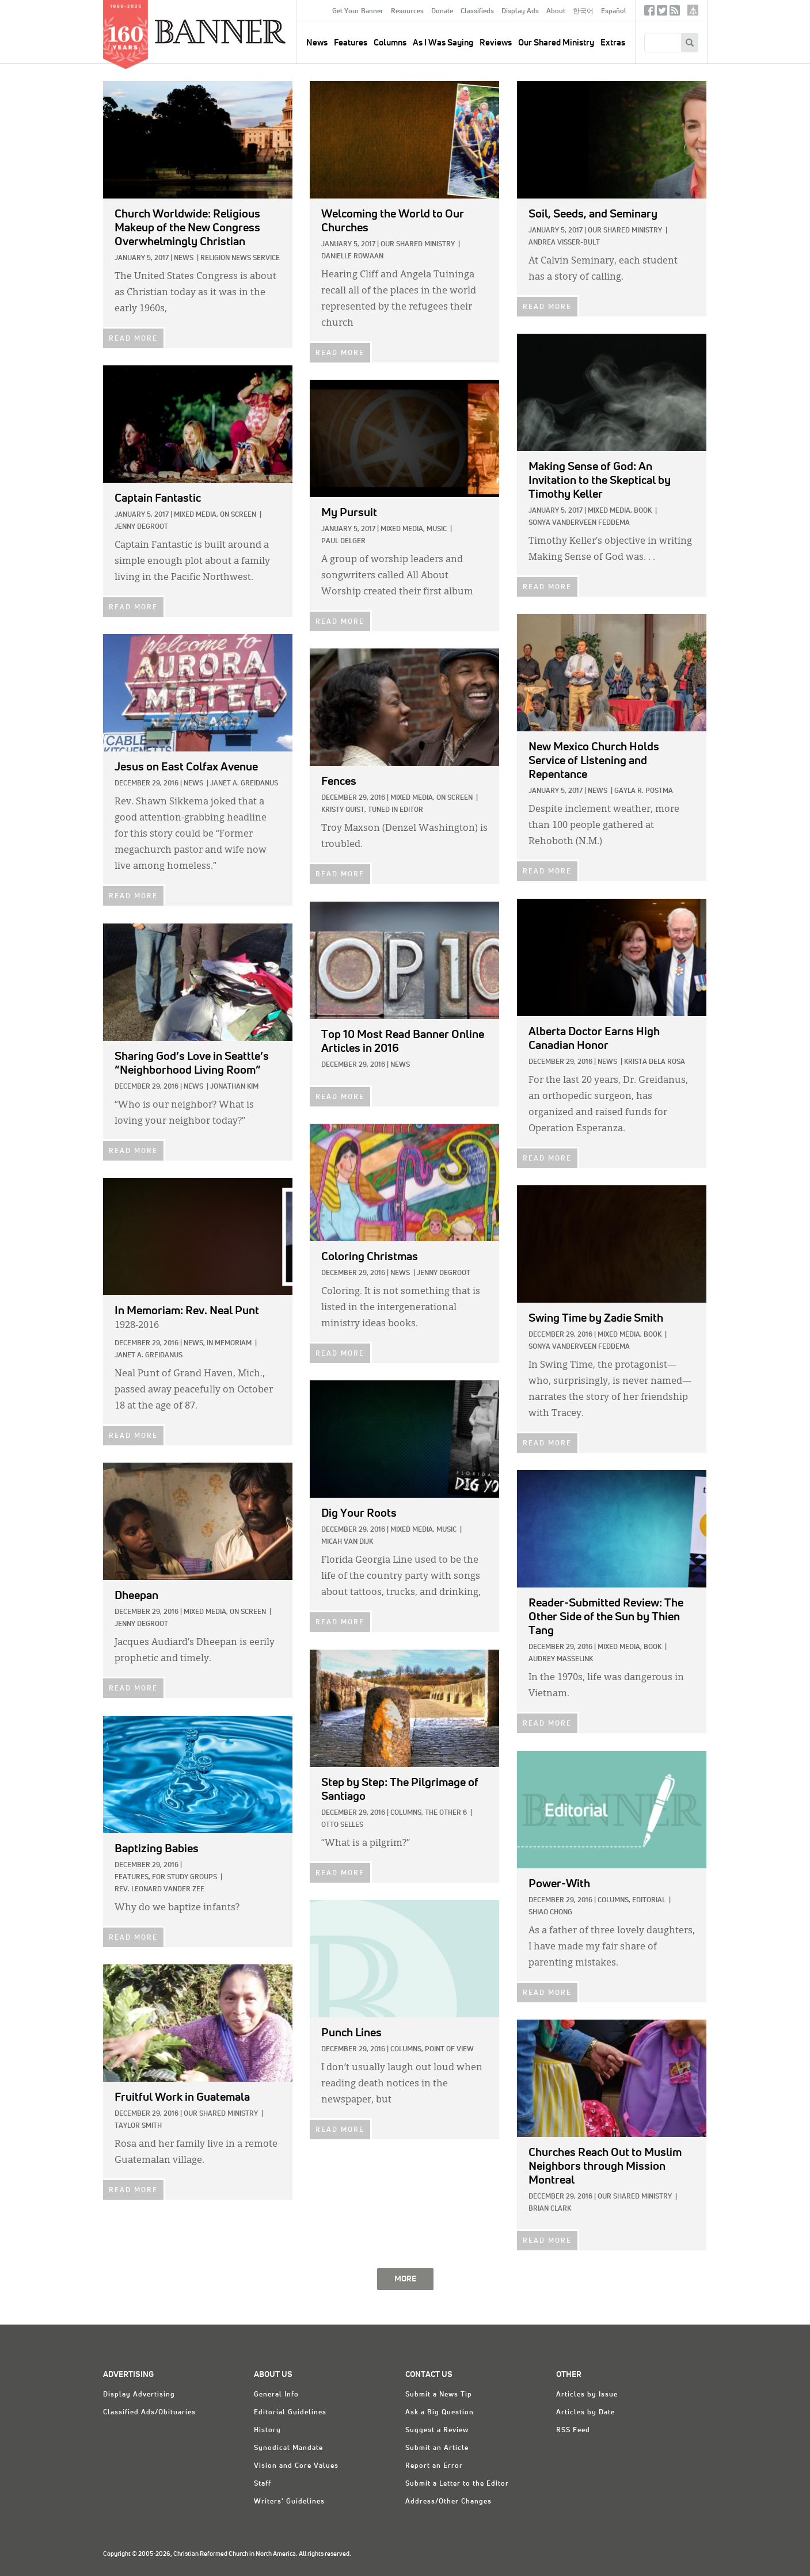  What do you see at coordinates (610, 510) in the screenshot?
I see `Mixed Media,` at bounding box center [610, 510].